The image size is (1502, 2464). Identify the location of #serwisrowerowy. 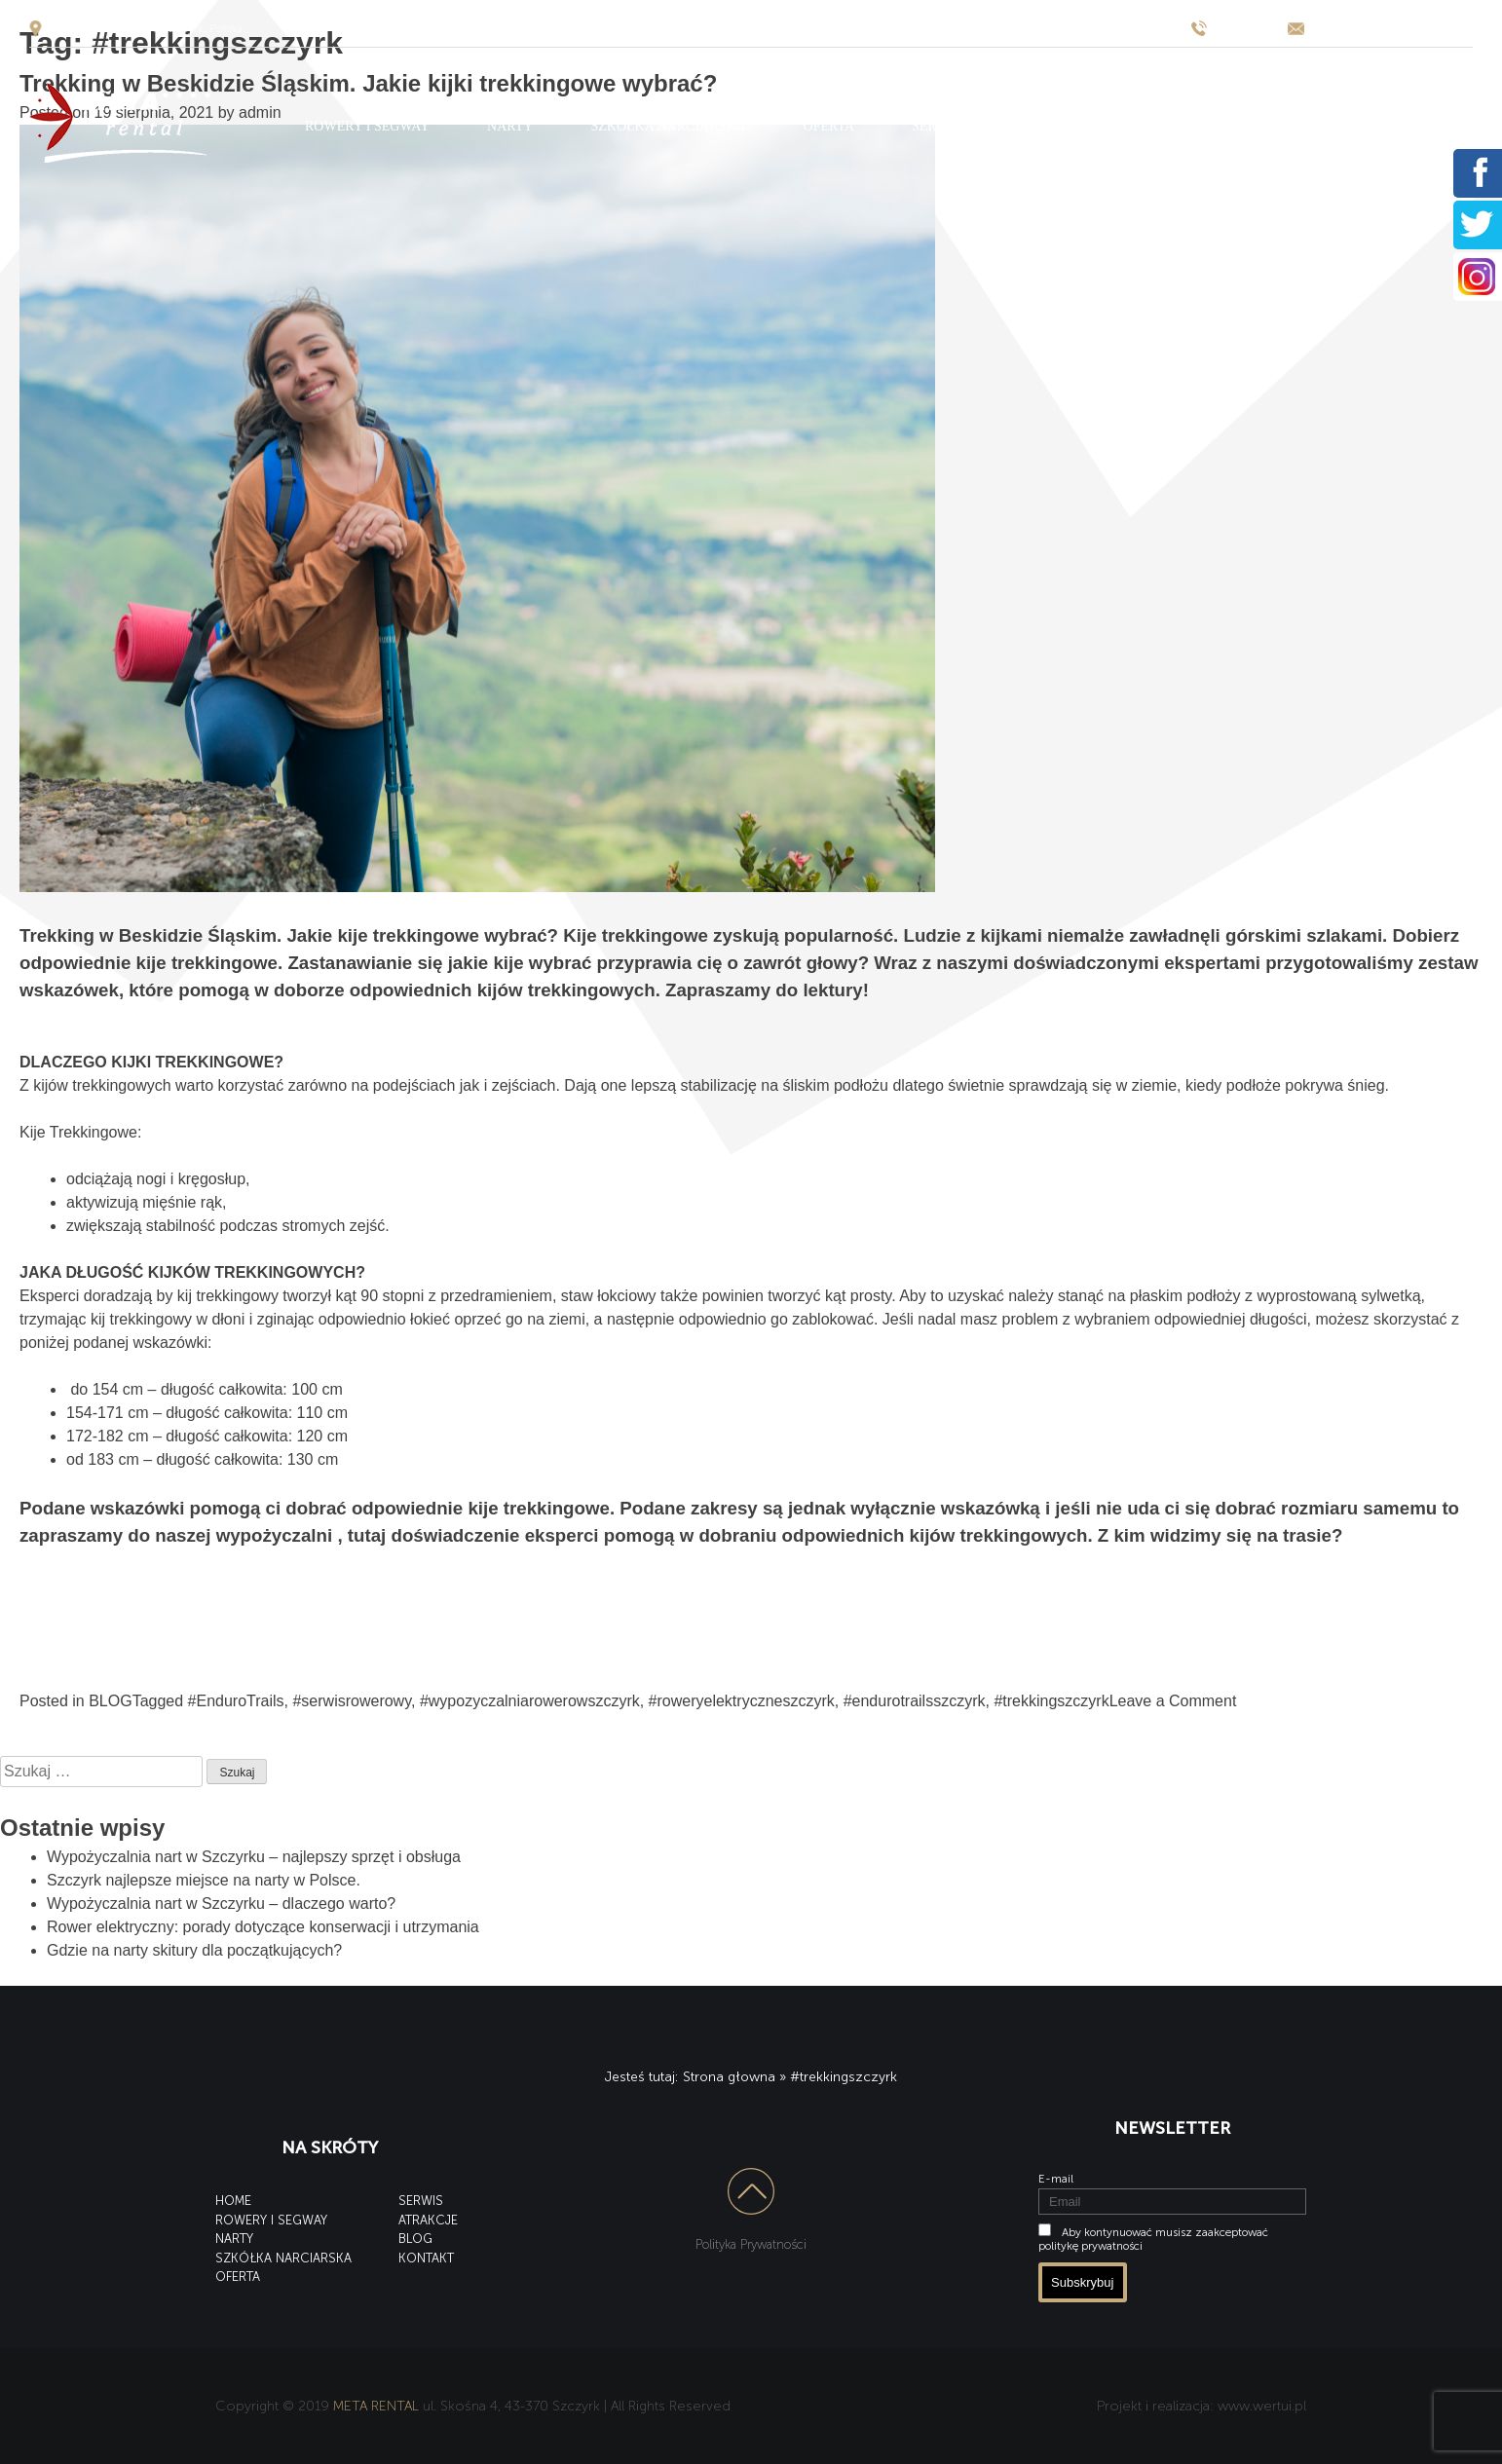
(351, 1701).